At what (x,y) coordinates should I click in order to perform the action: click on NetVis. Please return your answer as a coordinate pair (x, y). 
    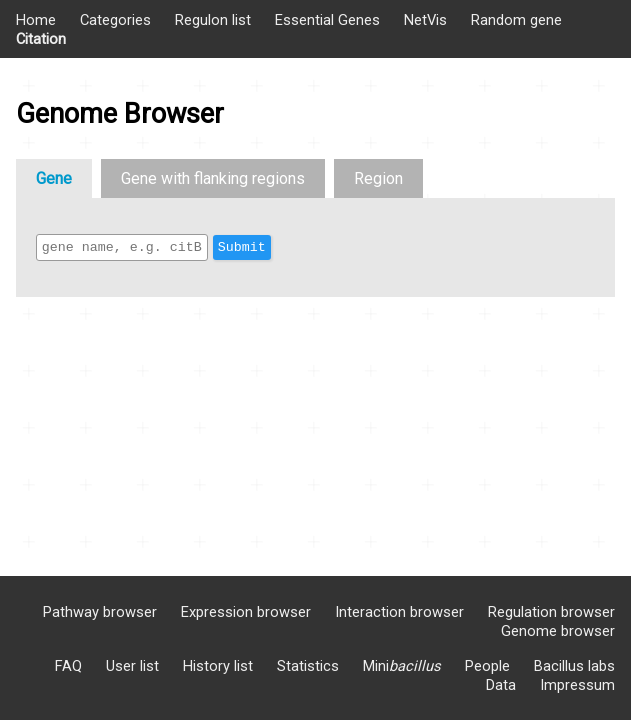
    Looking at the image, I should click on (425, 20).